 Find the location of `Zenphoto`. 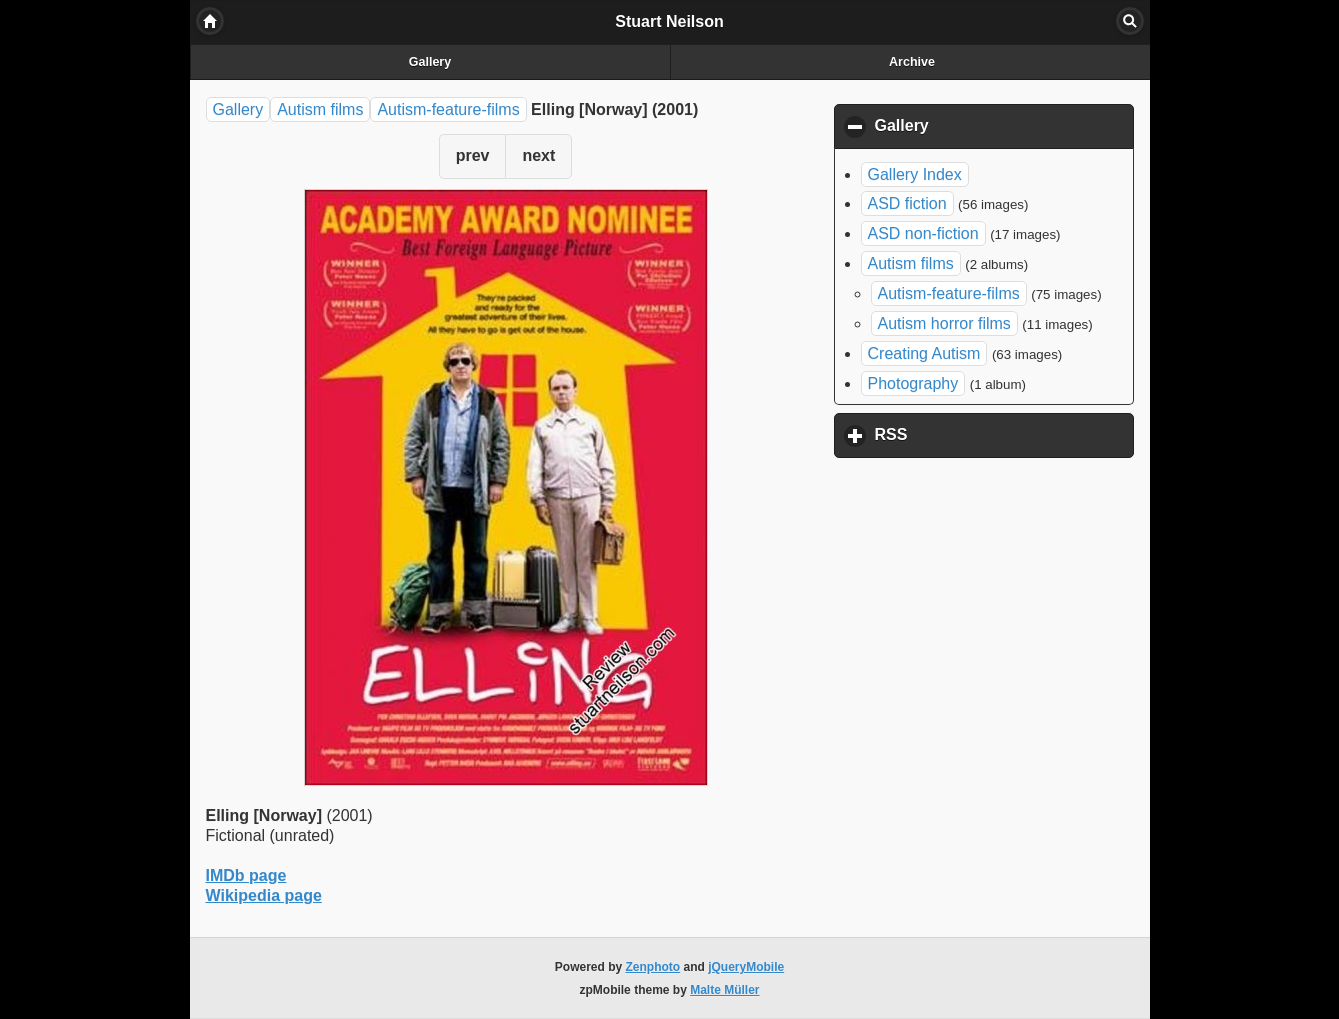

Zenphoto is located at coordinates (653, 967).